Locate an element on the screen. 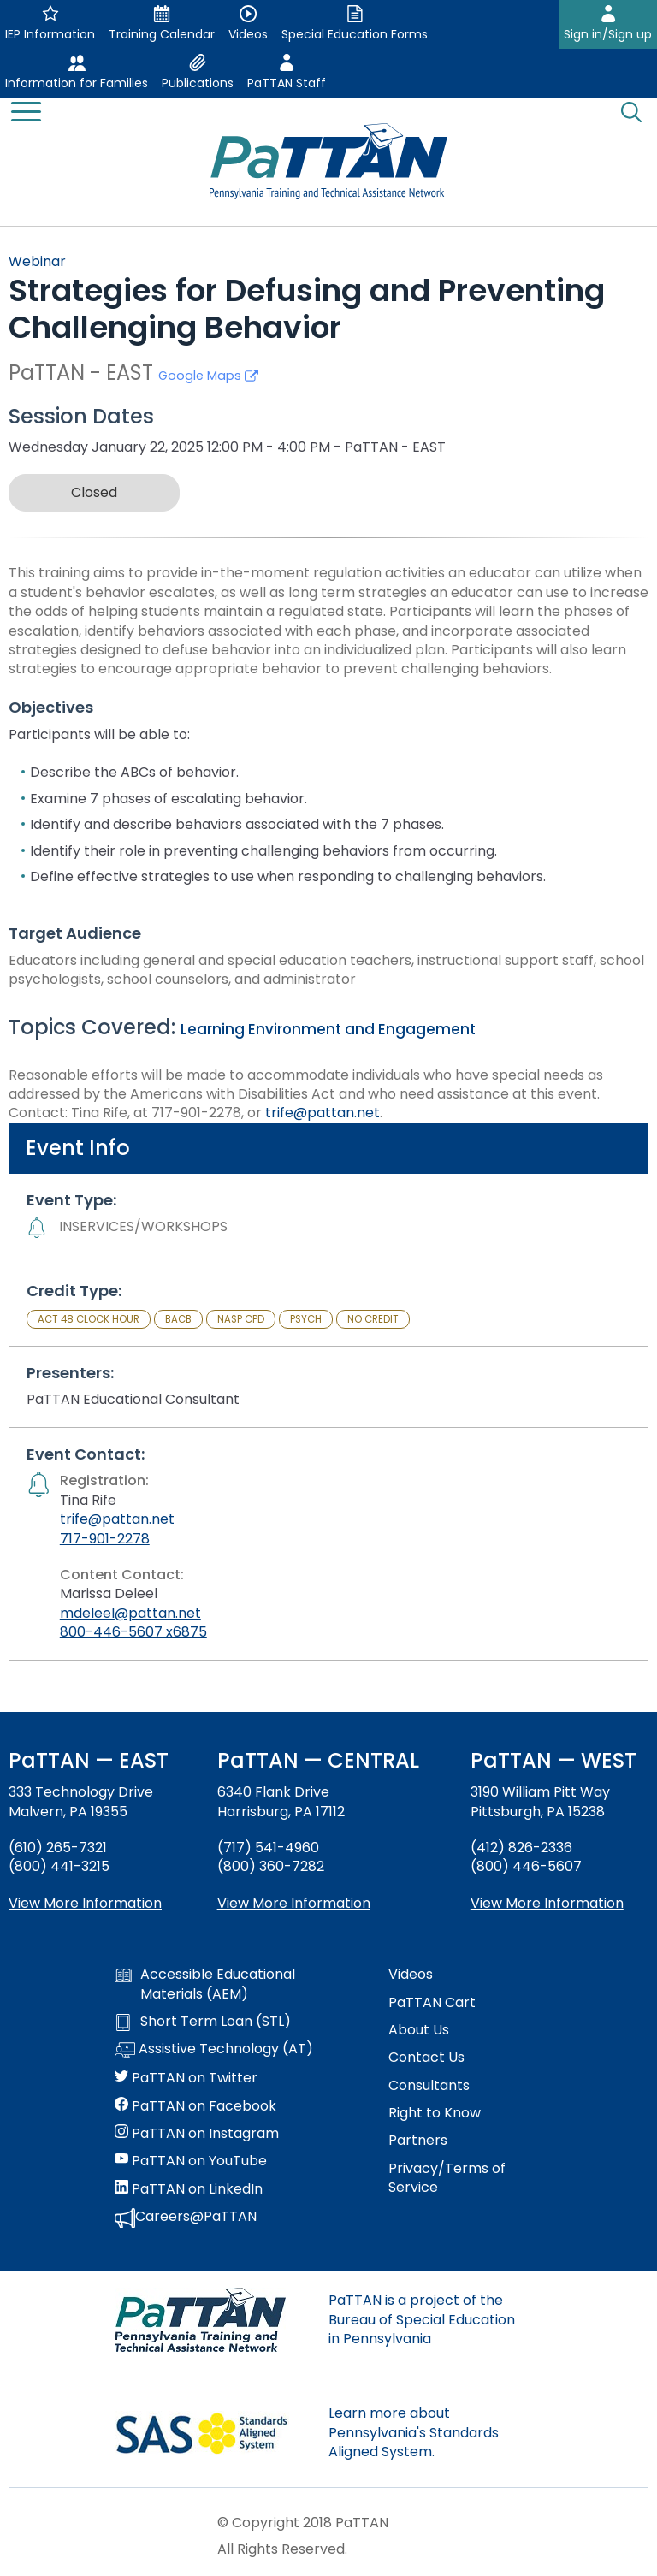 The image size is (657, 2576). Partners is located at coordinates (417, 2140).